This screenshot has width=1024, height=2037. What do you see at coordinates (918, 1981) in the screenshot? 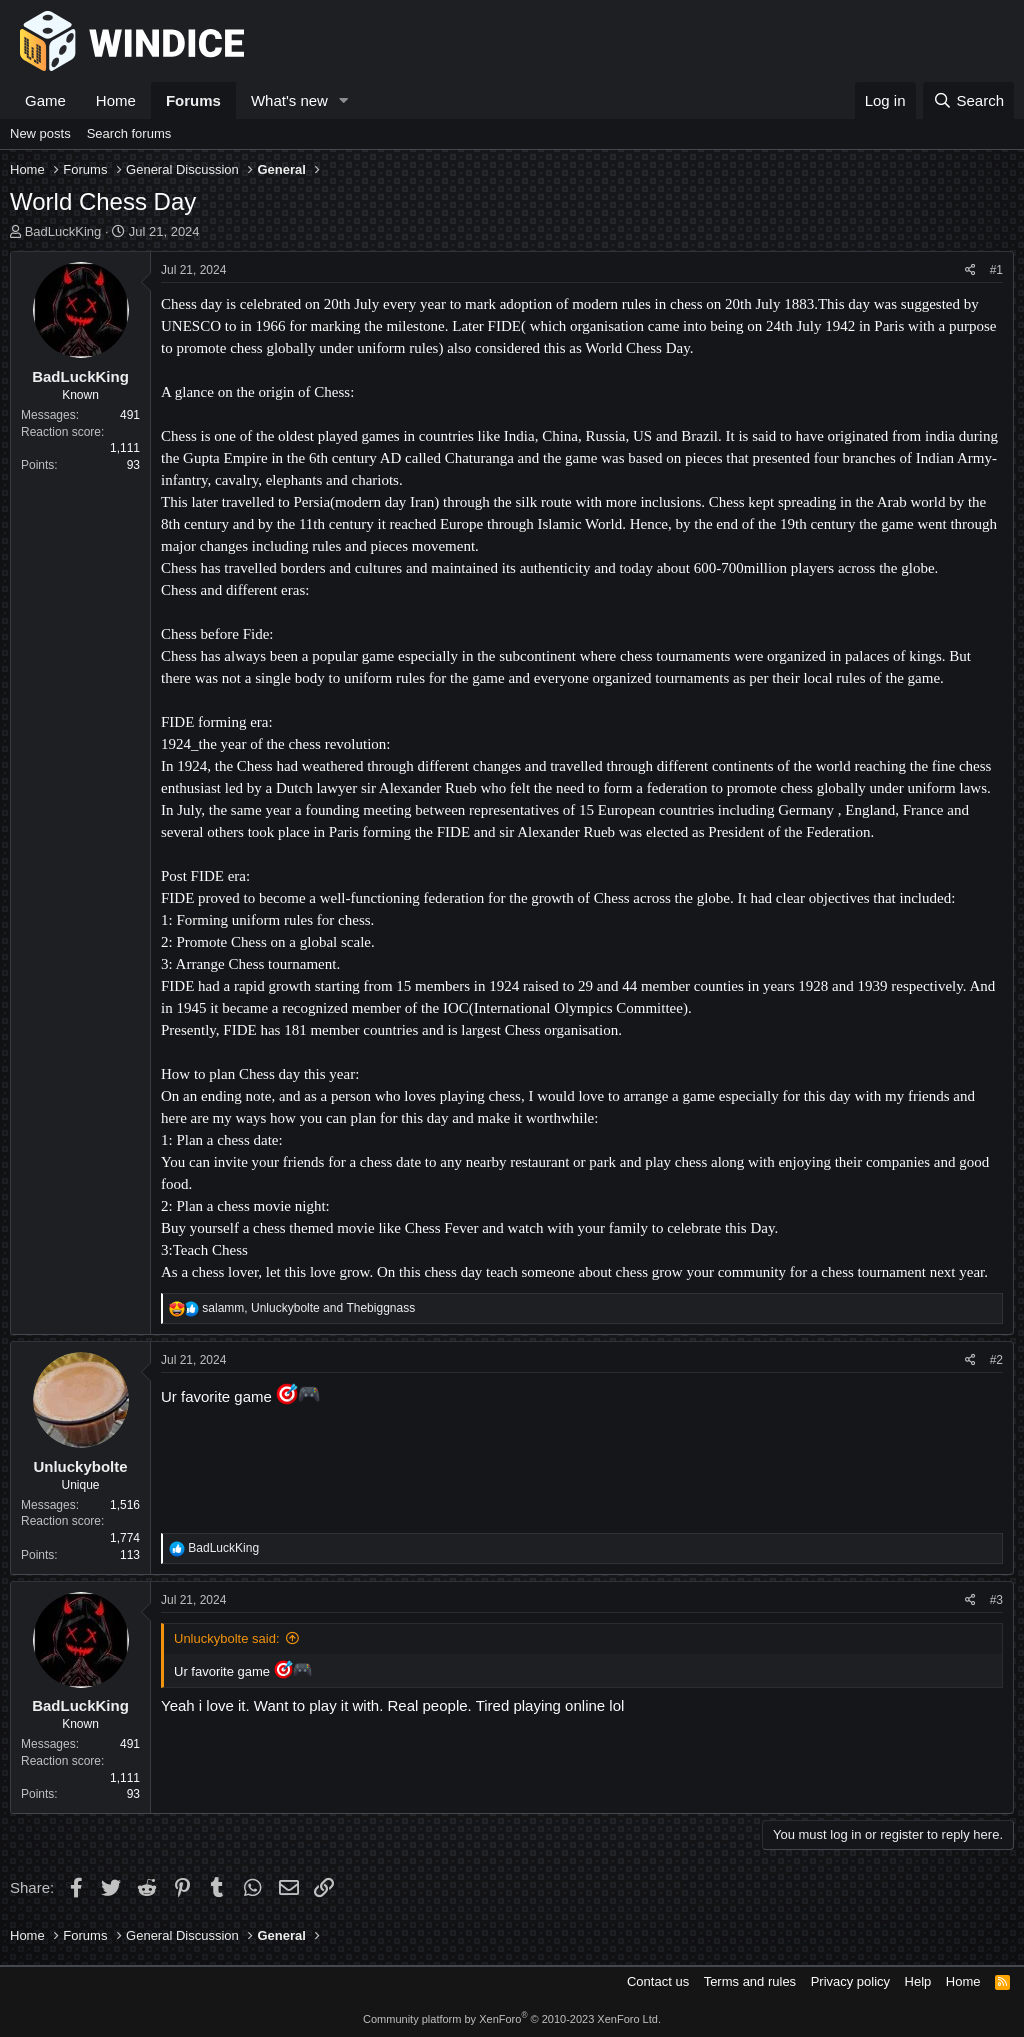
I see `Help` at bounding box center [918, 1981].